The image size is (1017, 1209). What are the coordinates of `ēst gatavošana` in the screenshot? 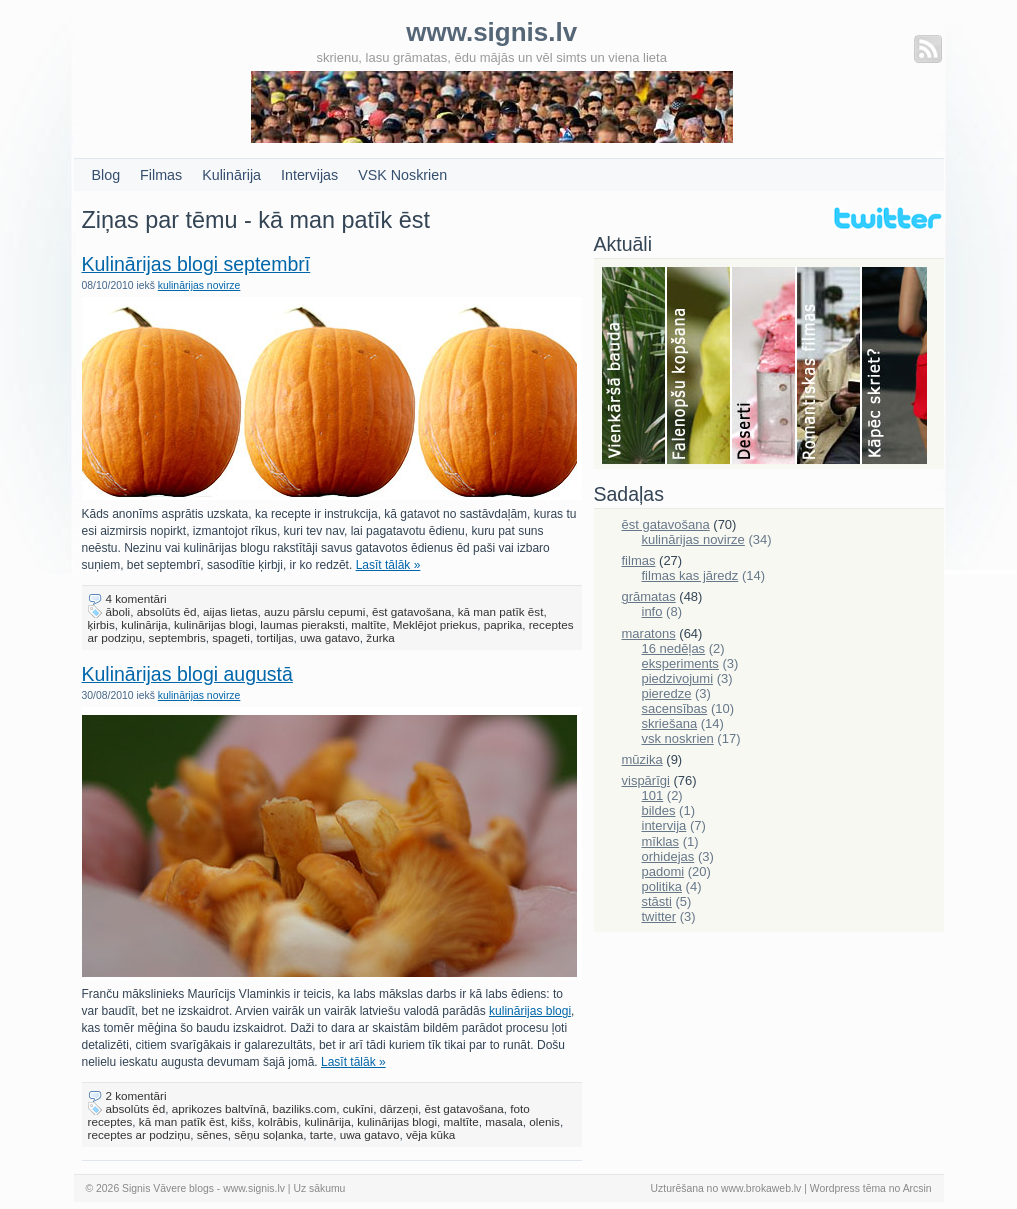 It's located at (411, 611).